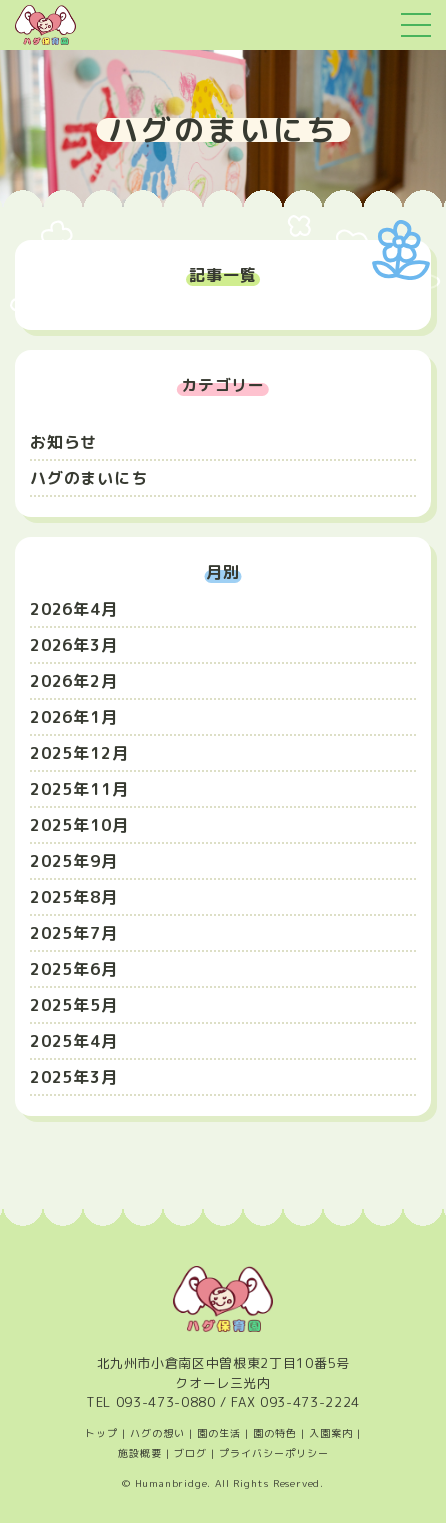 This screenshot has width=446, height=1523. Describe the element at coordinates (79, 825) in the screenshot. I see `2025年10月` at that location.